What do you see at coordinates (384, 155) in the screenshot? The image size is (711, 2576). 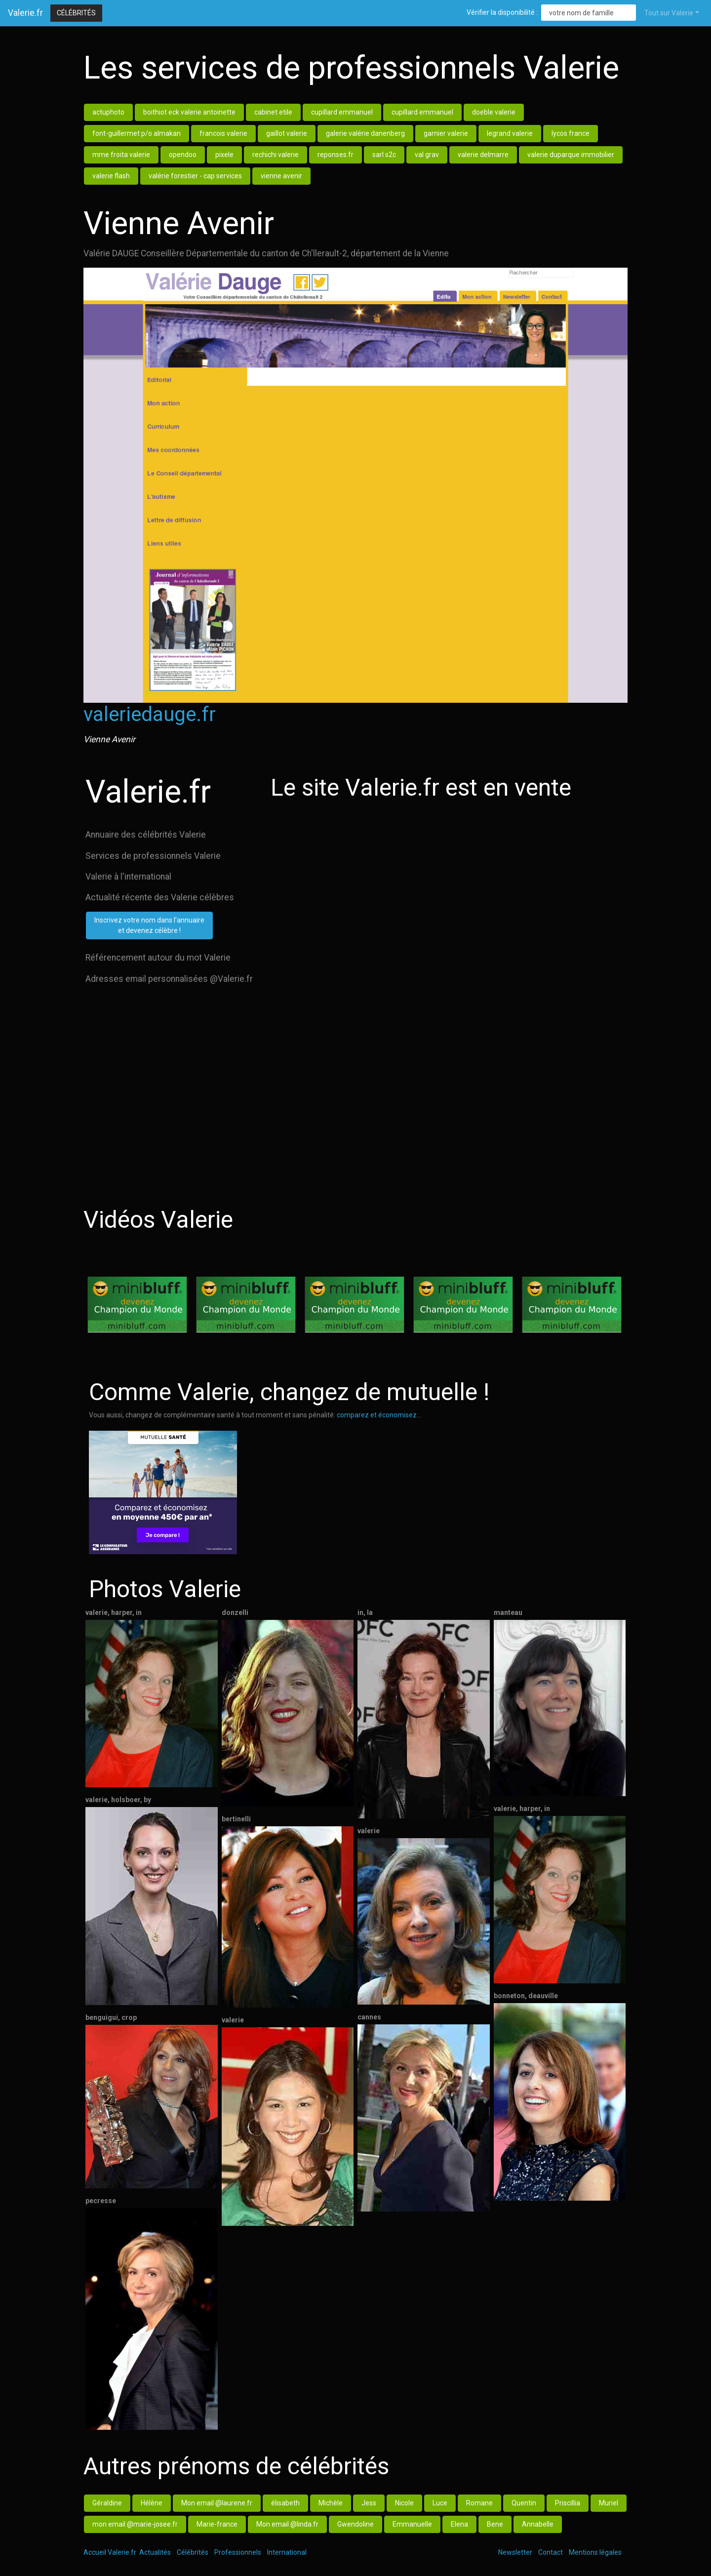 I see `sarl s2c` at bounding box center [384, 155].